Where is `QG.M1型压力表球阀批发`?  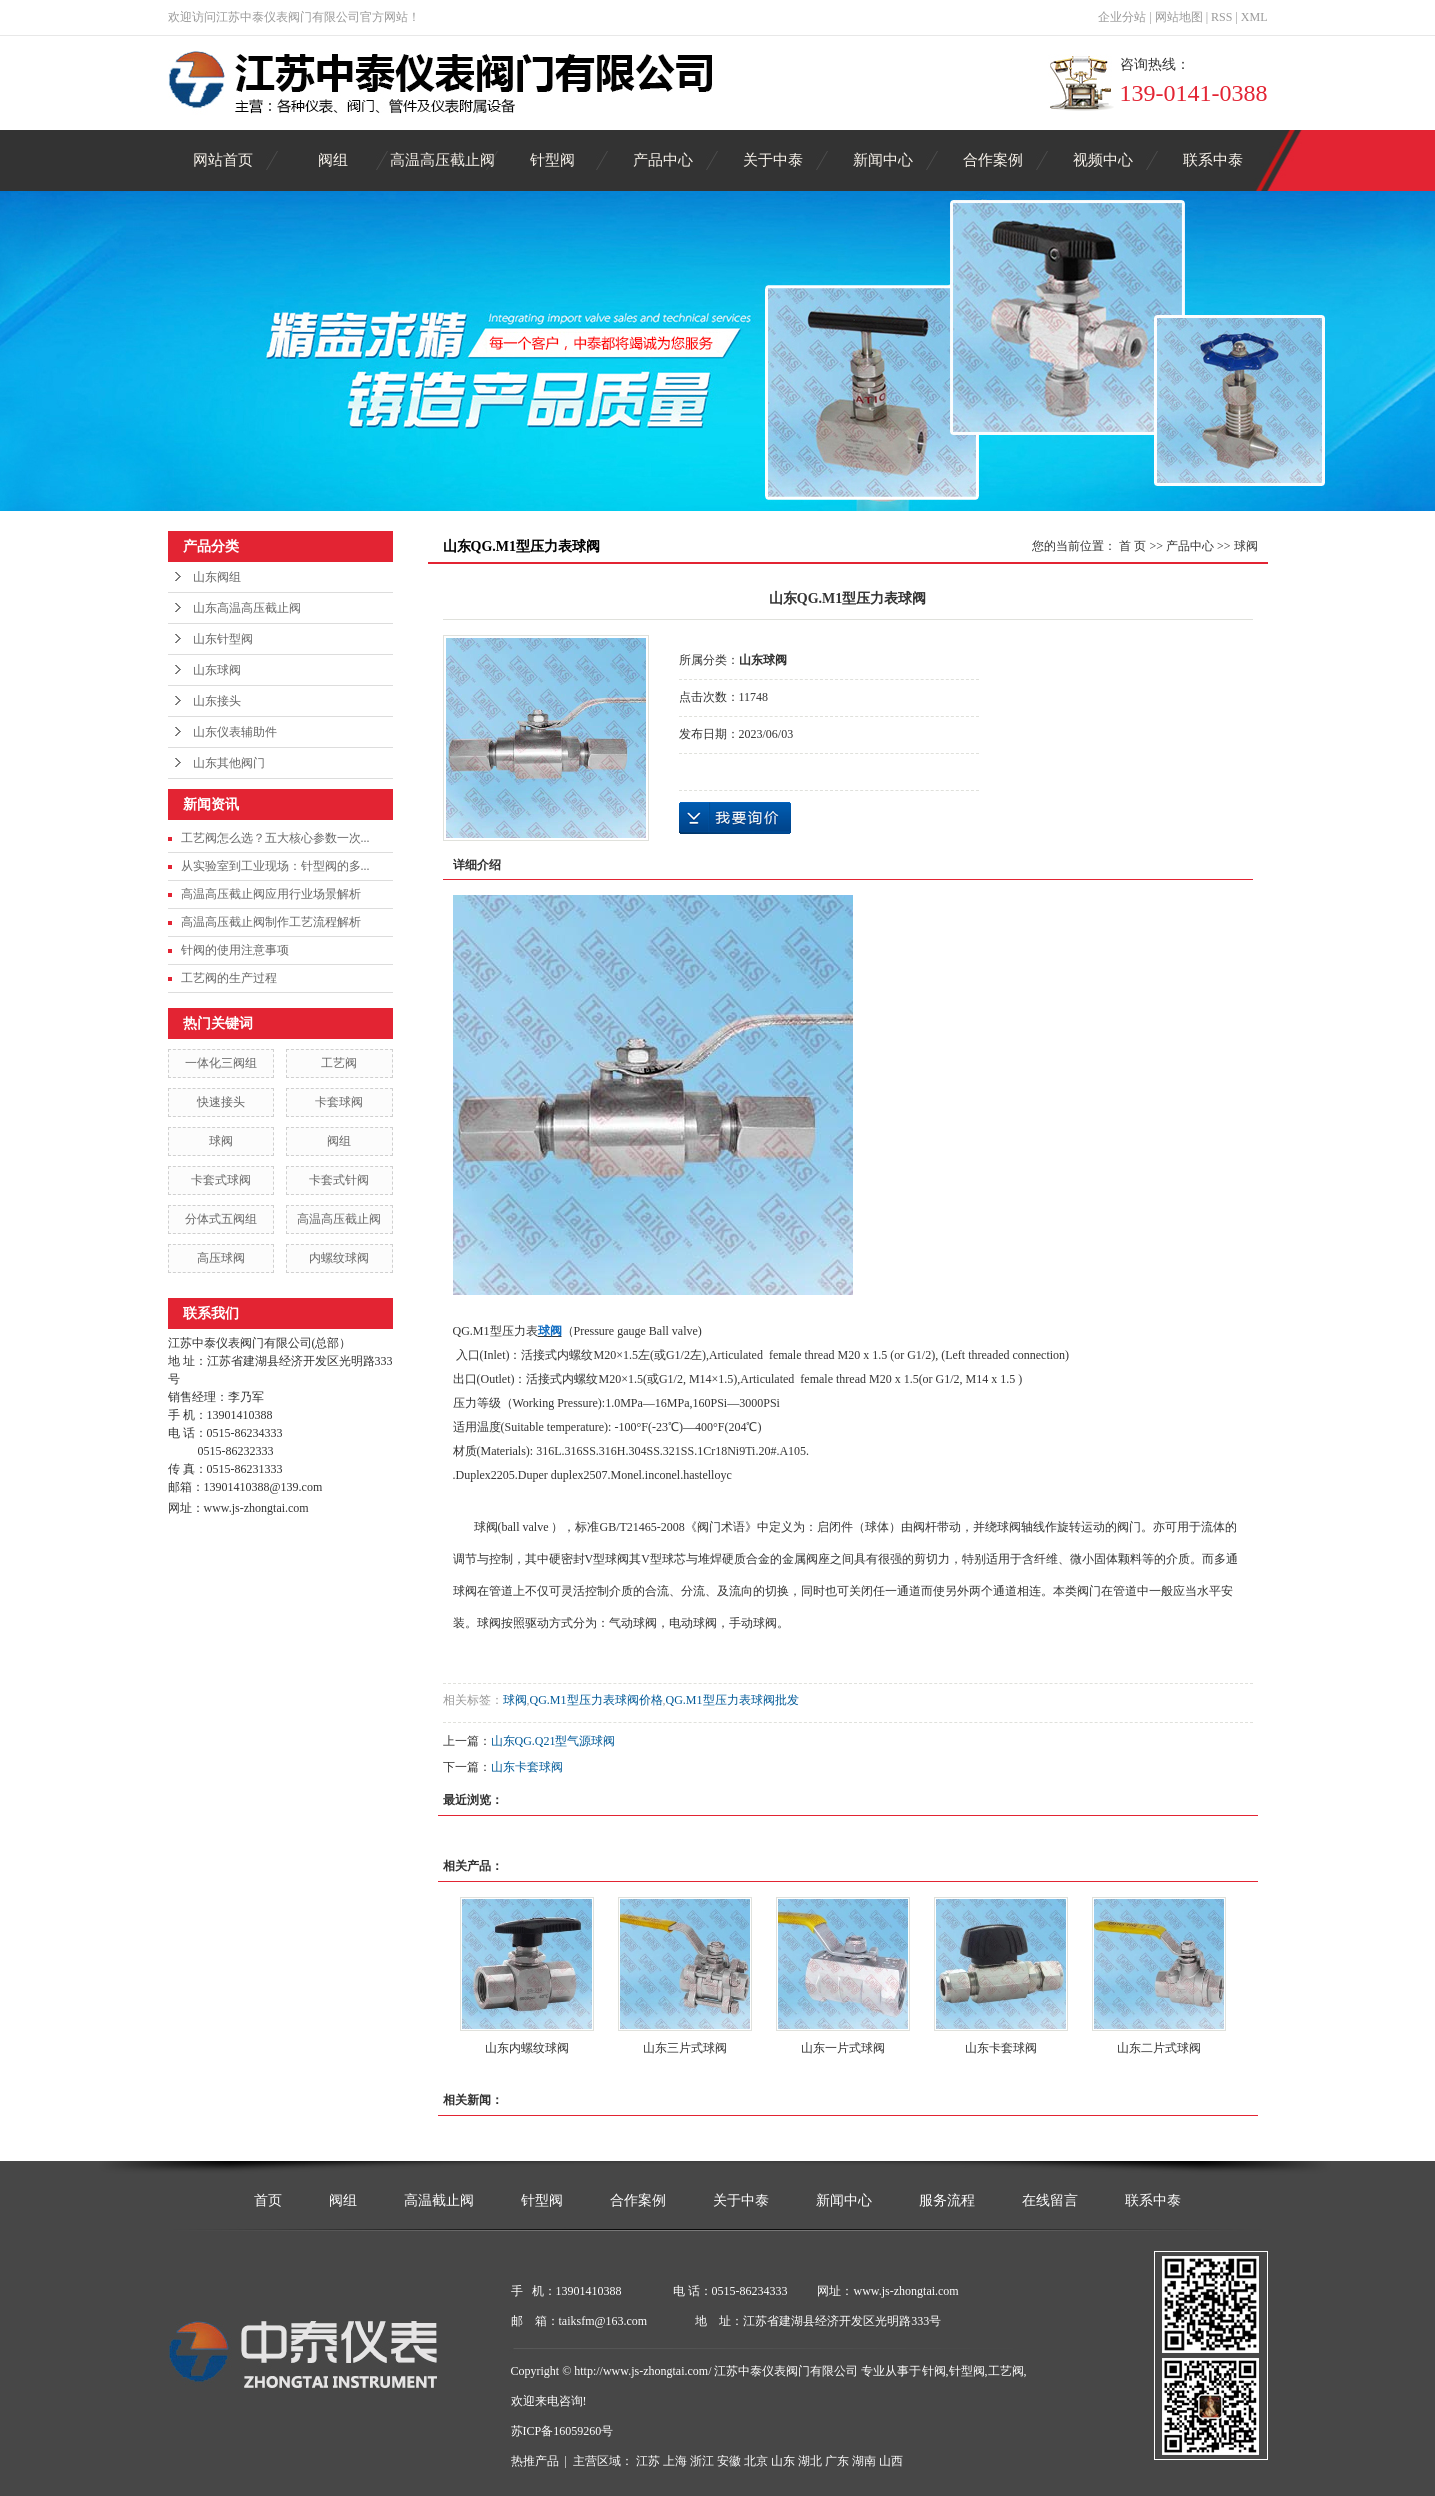
QG.M1型压力表球阀批发 is located at coordinates (732, 1700).